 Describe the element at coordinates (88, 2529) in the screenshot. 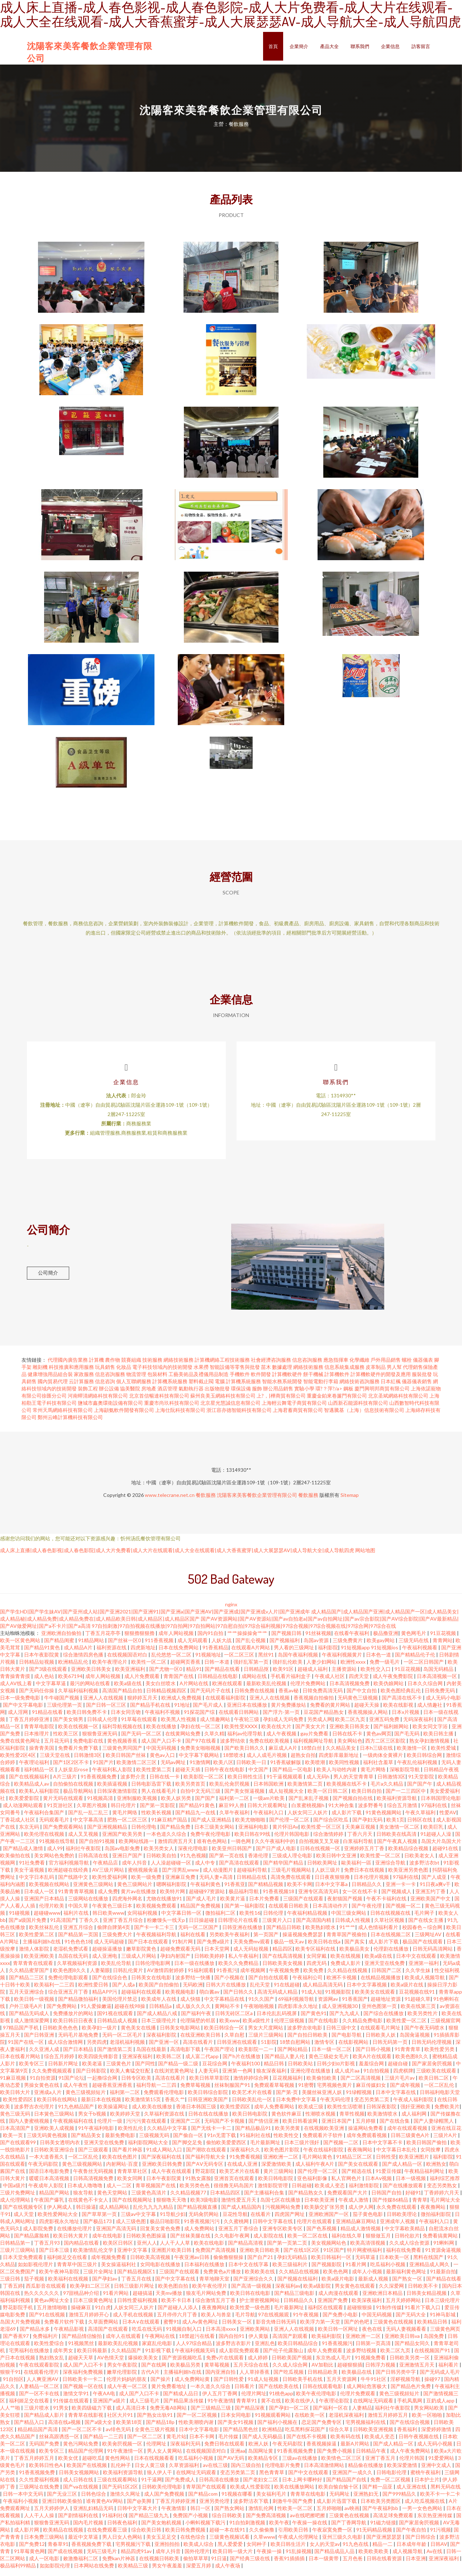

I see `国内毛片视频` at that location.